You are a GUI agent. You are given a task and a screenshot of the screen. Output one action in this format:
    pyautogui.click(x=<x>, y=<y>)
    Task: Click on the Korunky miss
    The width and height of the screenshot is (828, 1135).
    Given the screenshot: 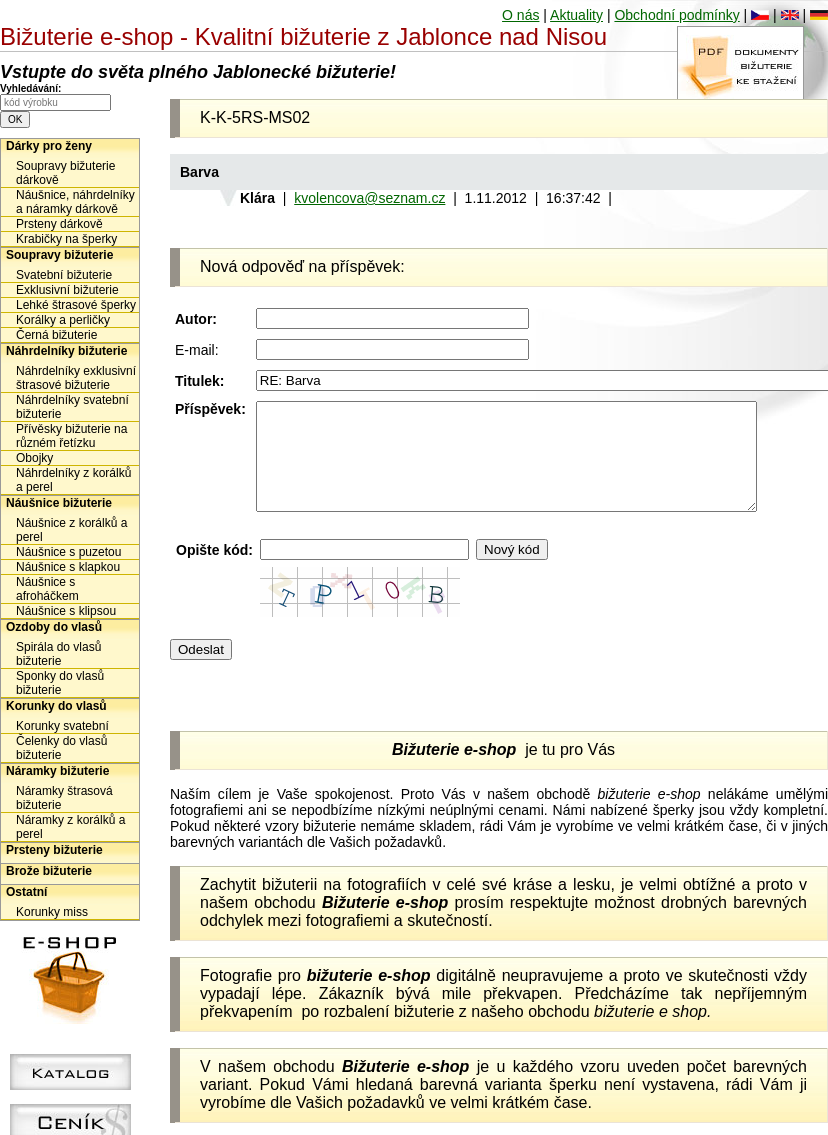 What is the action you would take?
    pyautogui.click(x=52, y=912)
    